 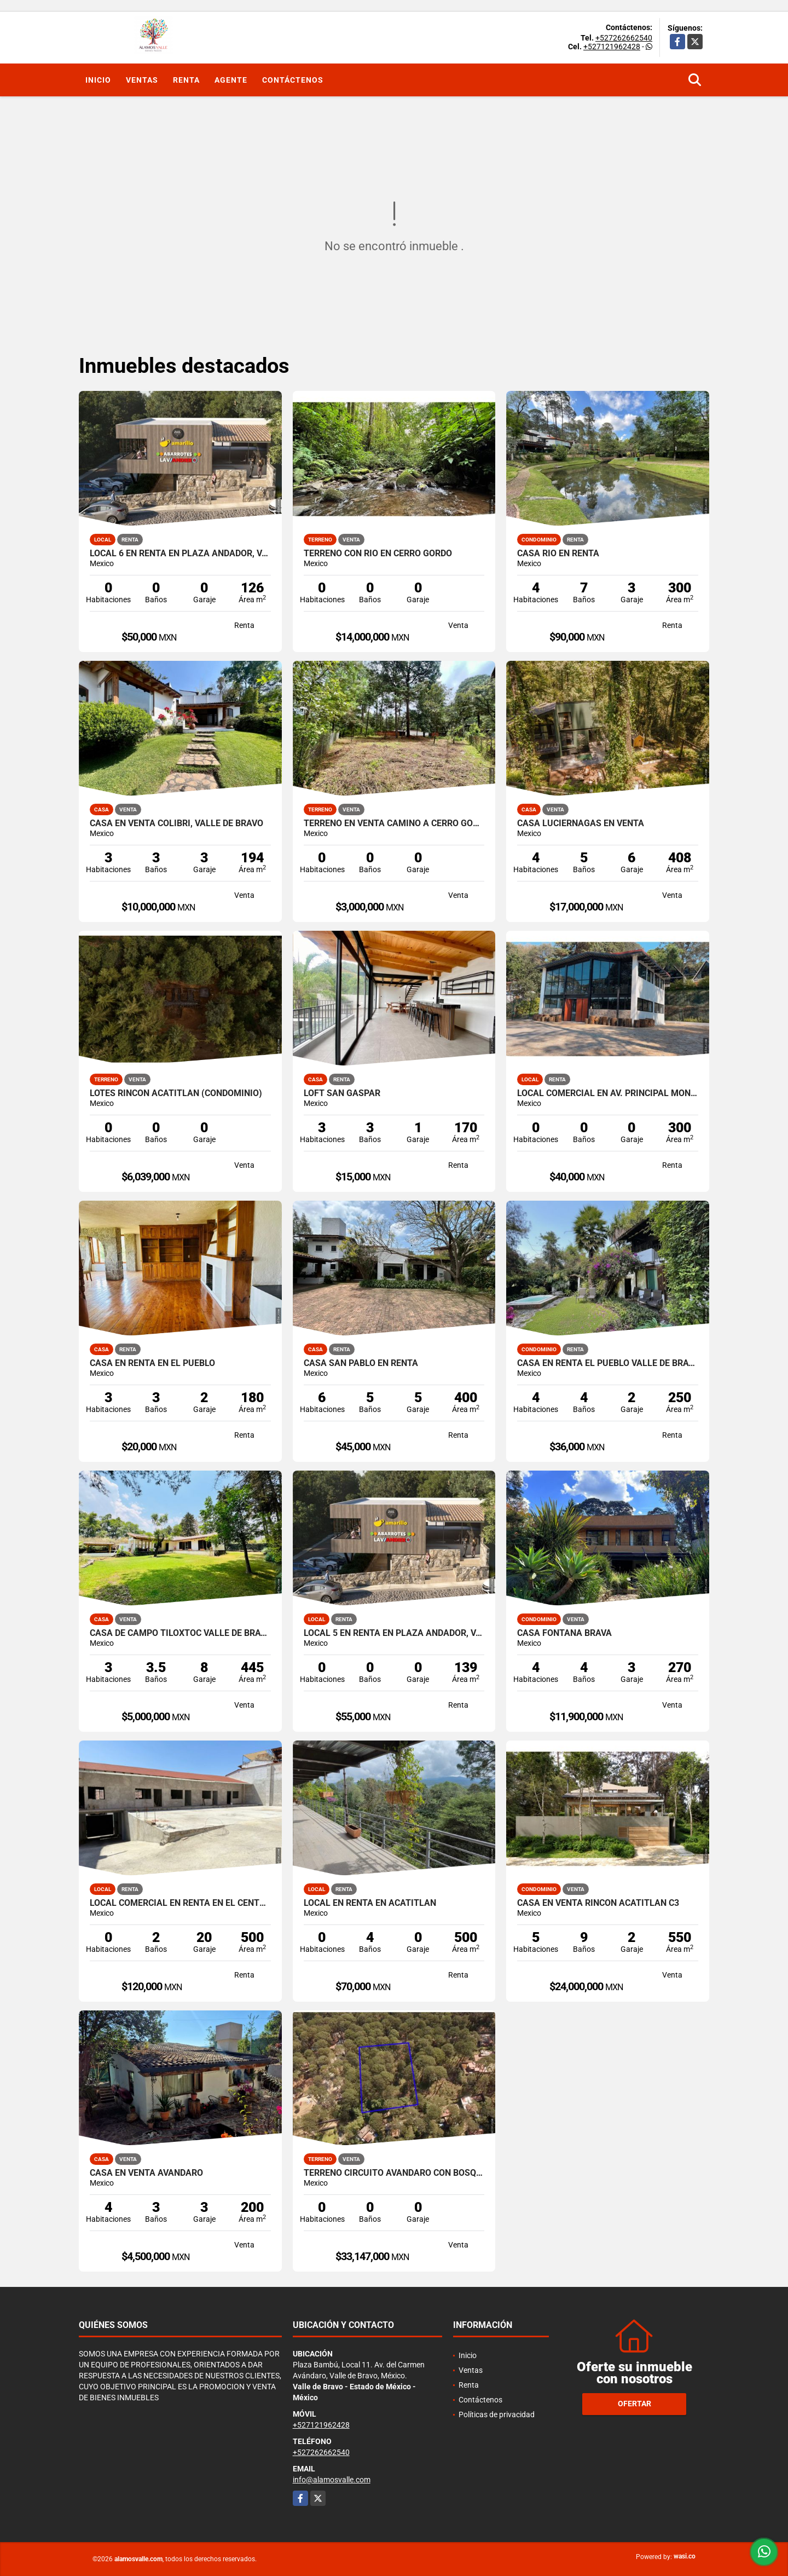 What do you see at coordinates (361, 1363) in the screenshot?
I see `CASA SAN PABLO EN RENTA` at bounding box center [361, 1363].